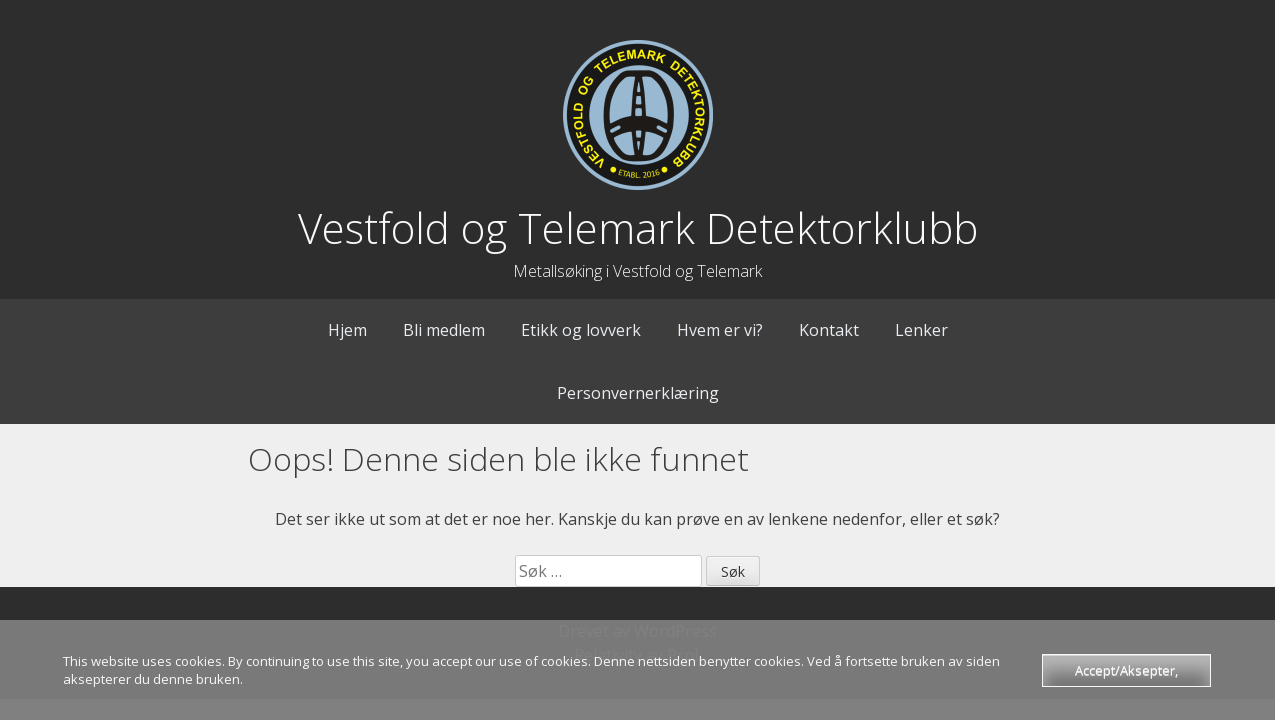 Image resolution: width=1275 pixels, height=720 pixels. I want to click on Bli medlem, so click(444, 330).